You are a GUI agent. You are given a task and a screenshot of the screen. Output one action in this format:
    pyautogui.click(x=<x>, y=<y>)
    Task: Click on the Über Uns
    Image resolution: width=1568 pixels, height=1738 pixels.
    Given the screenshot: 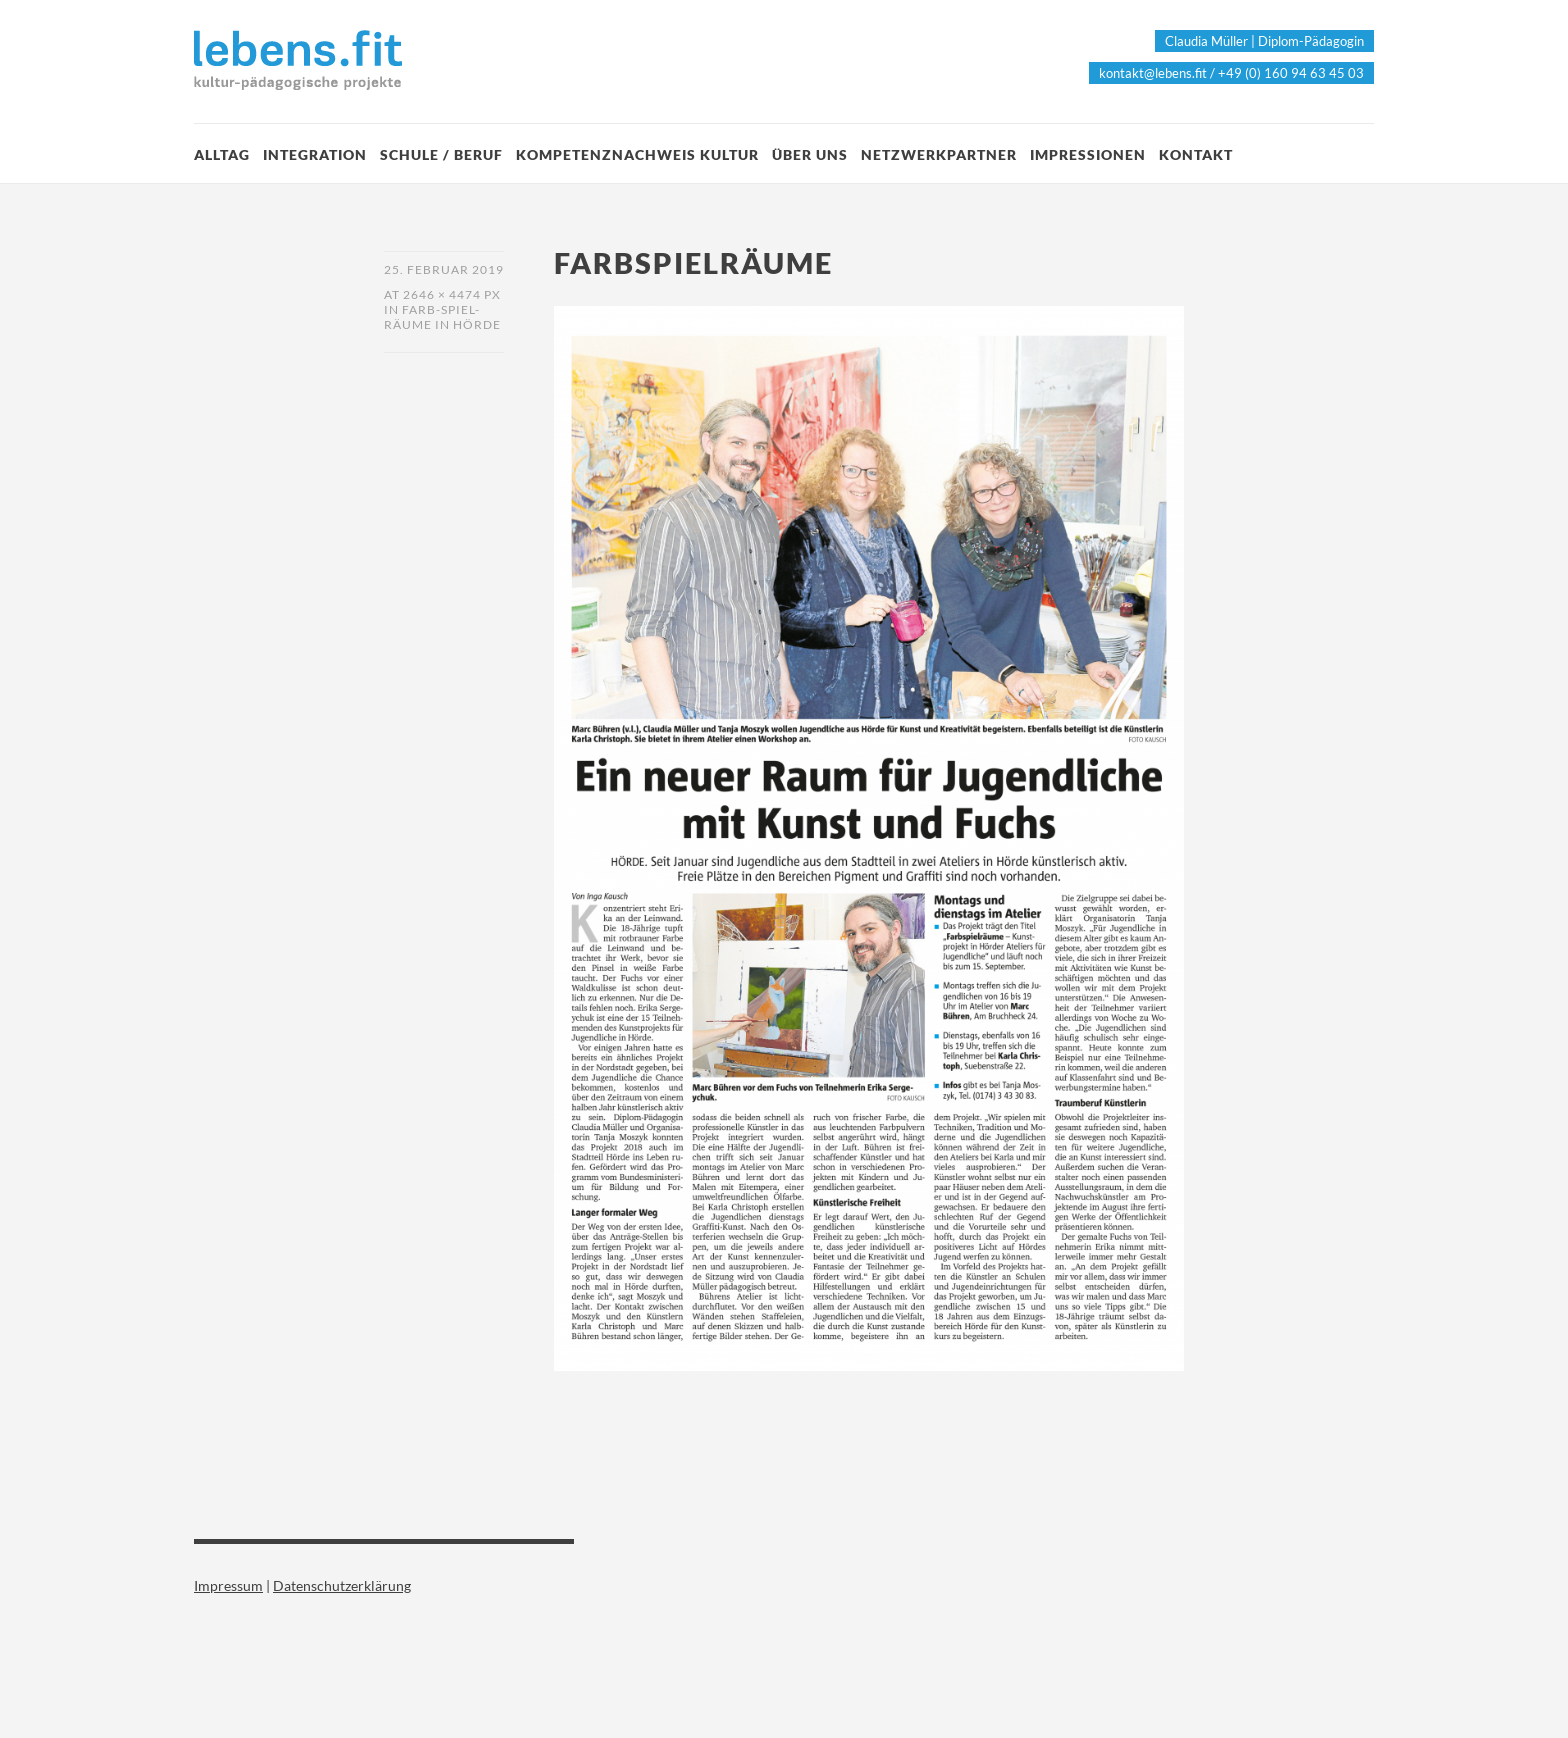 What is the action you would take?
    pyautogui.click(x=810, y=154)
    